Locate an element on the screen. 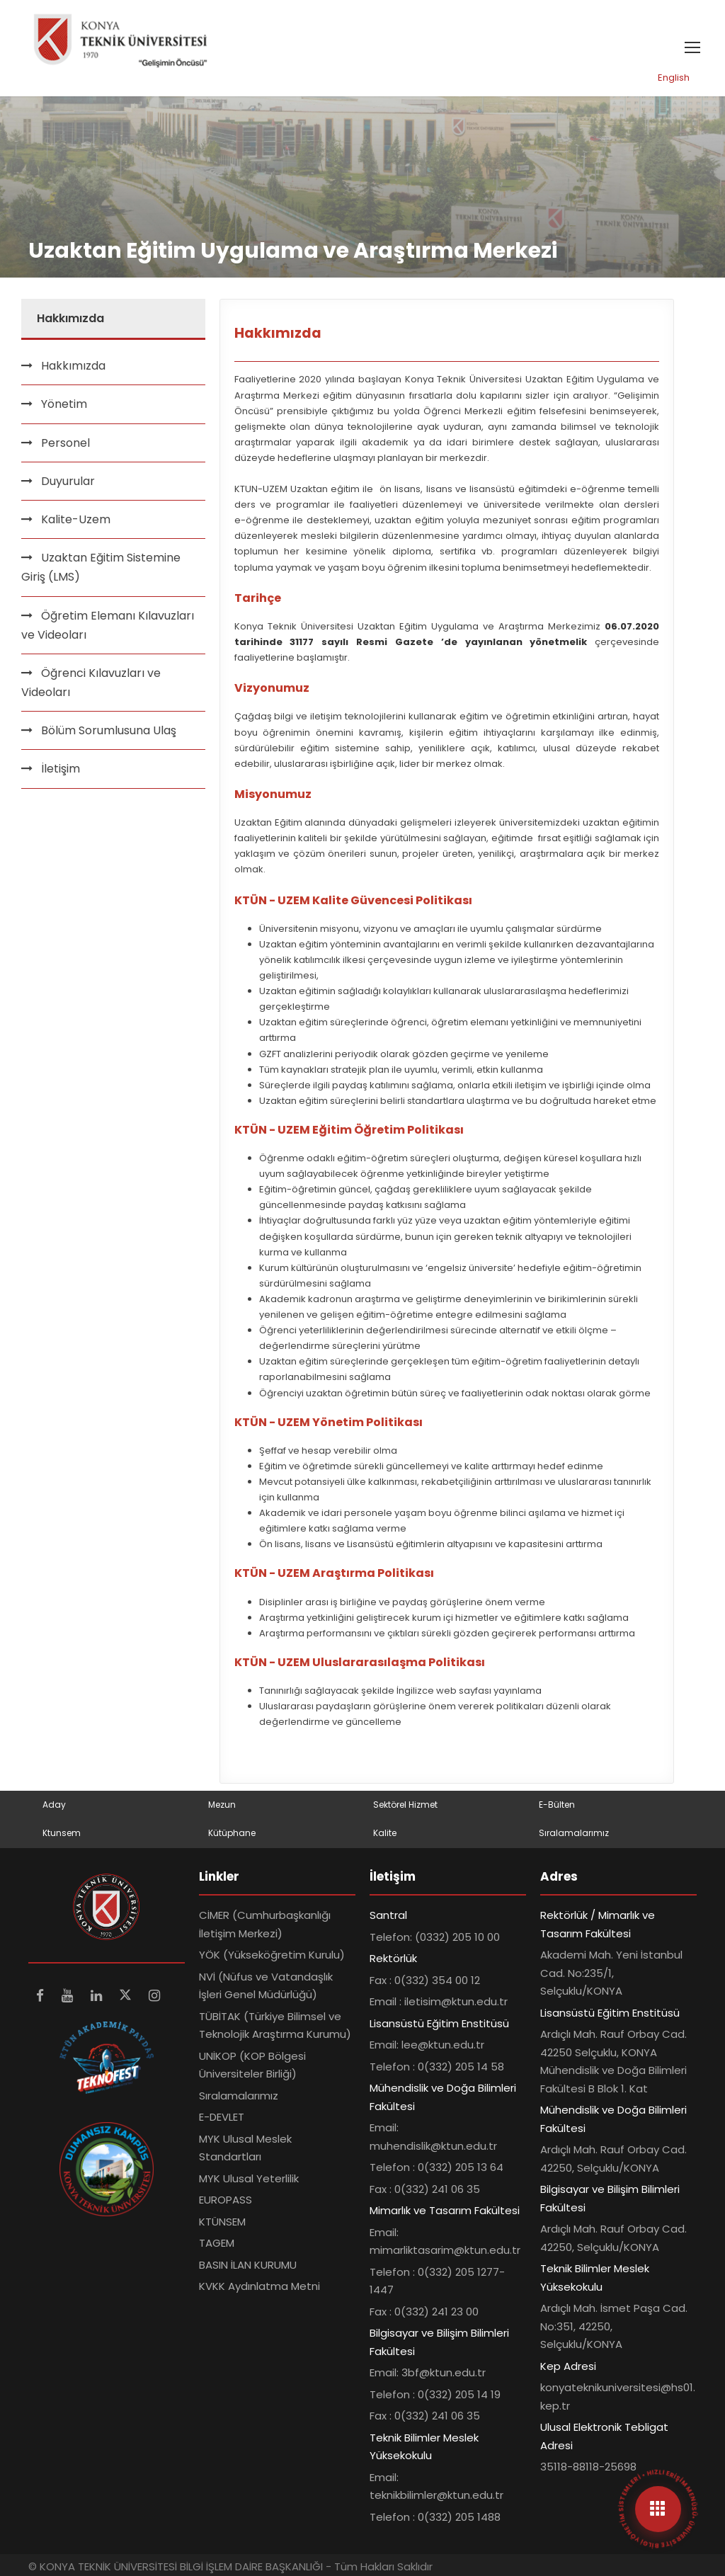 Image resolution: width=725 pixels, height=2576 pixels. Öğrenci Kılavuzları ve Videoları is located at coordinates (91, 682).